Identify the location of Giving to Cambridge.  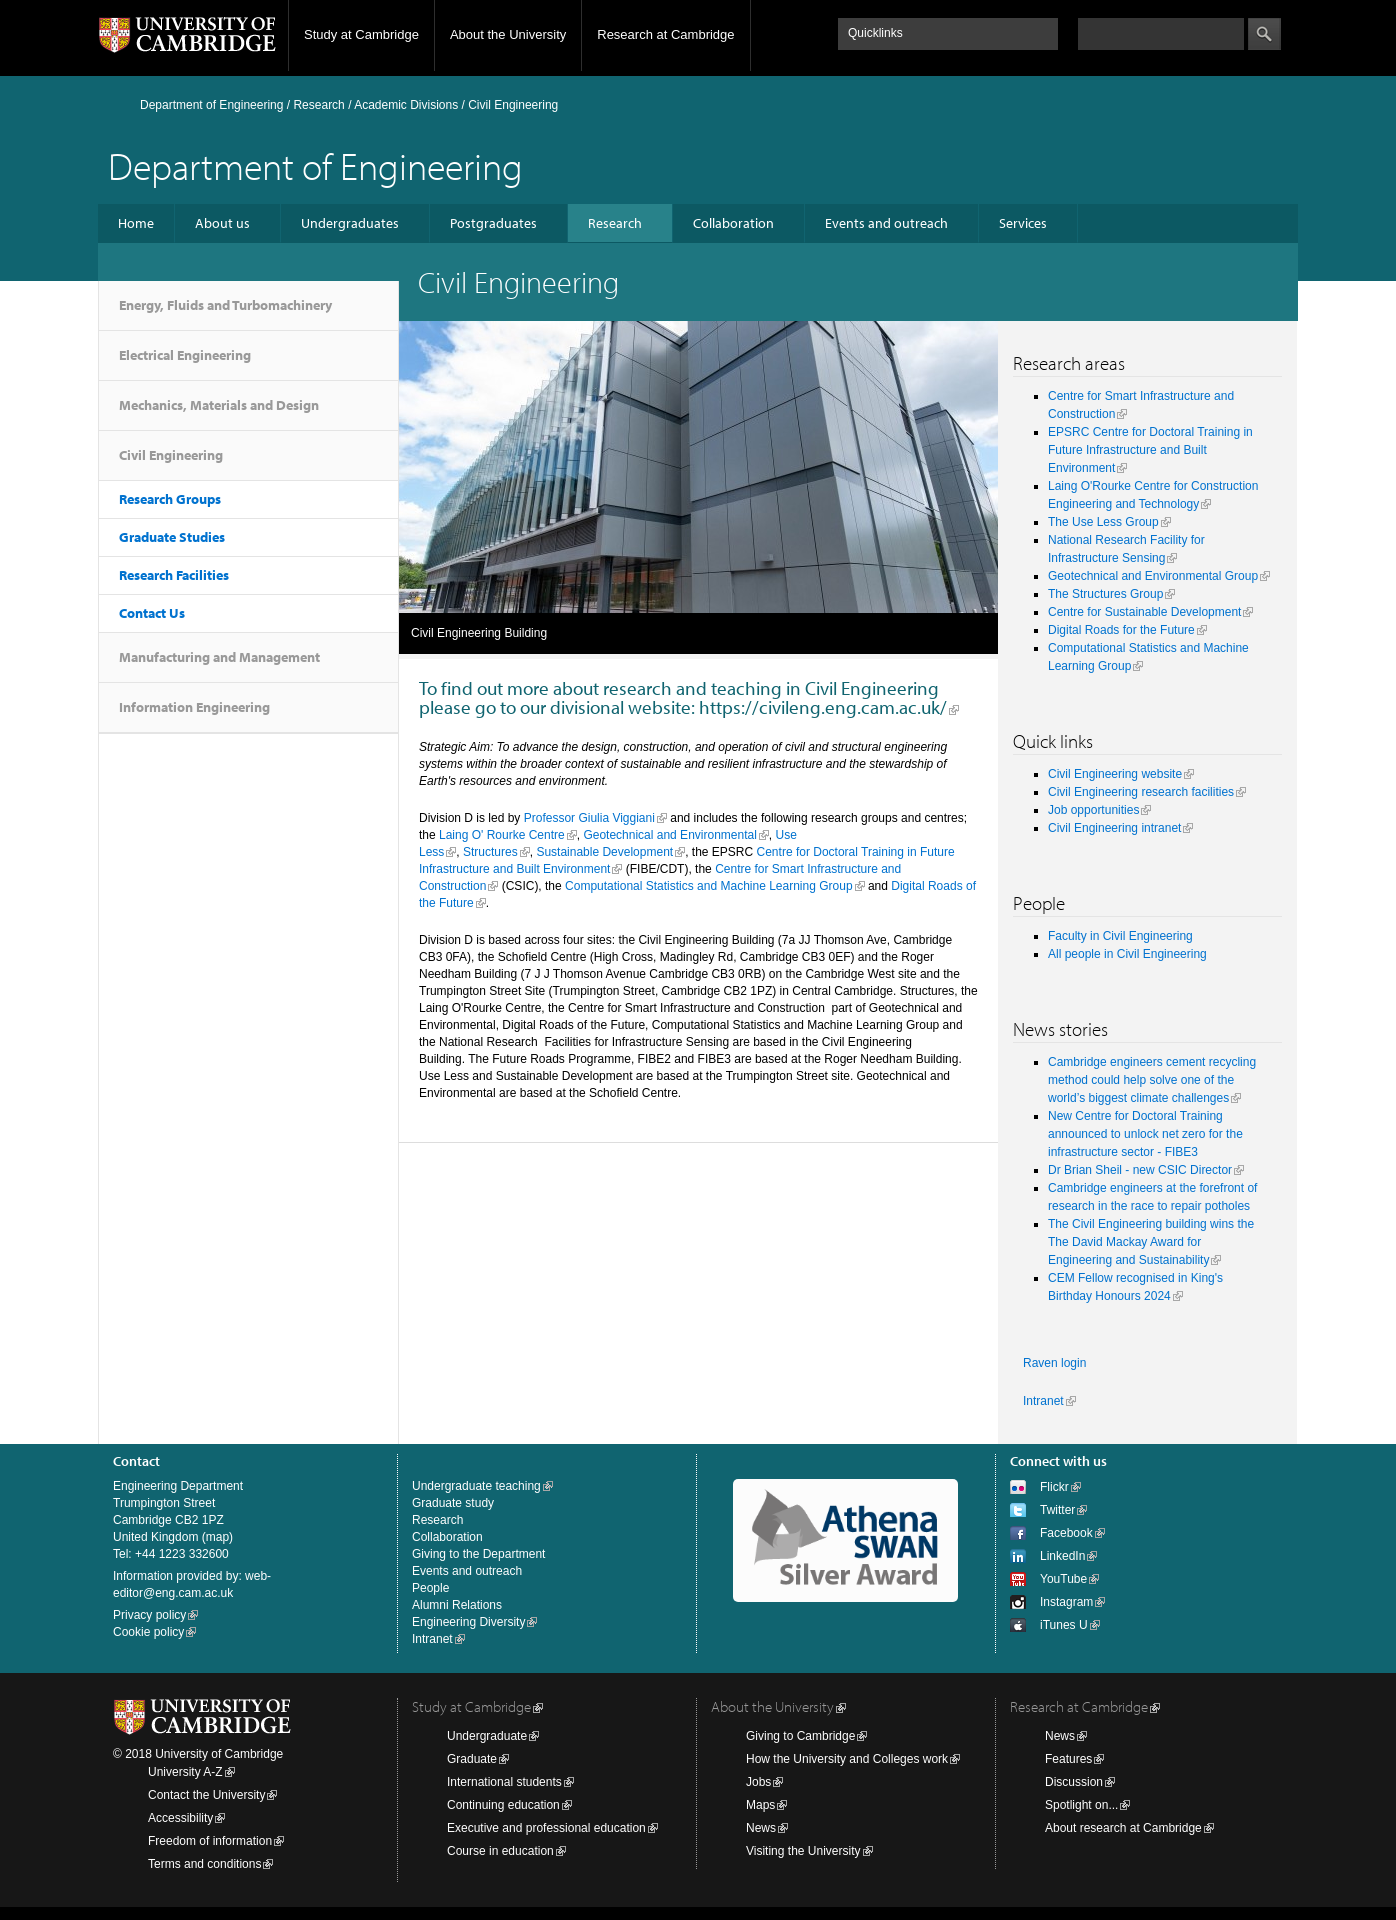
(800, 1736).